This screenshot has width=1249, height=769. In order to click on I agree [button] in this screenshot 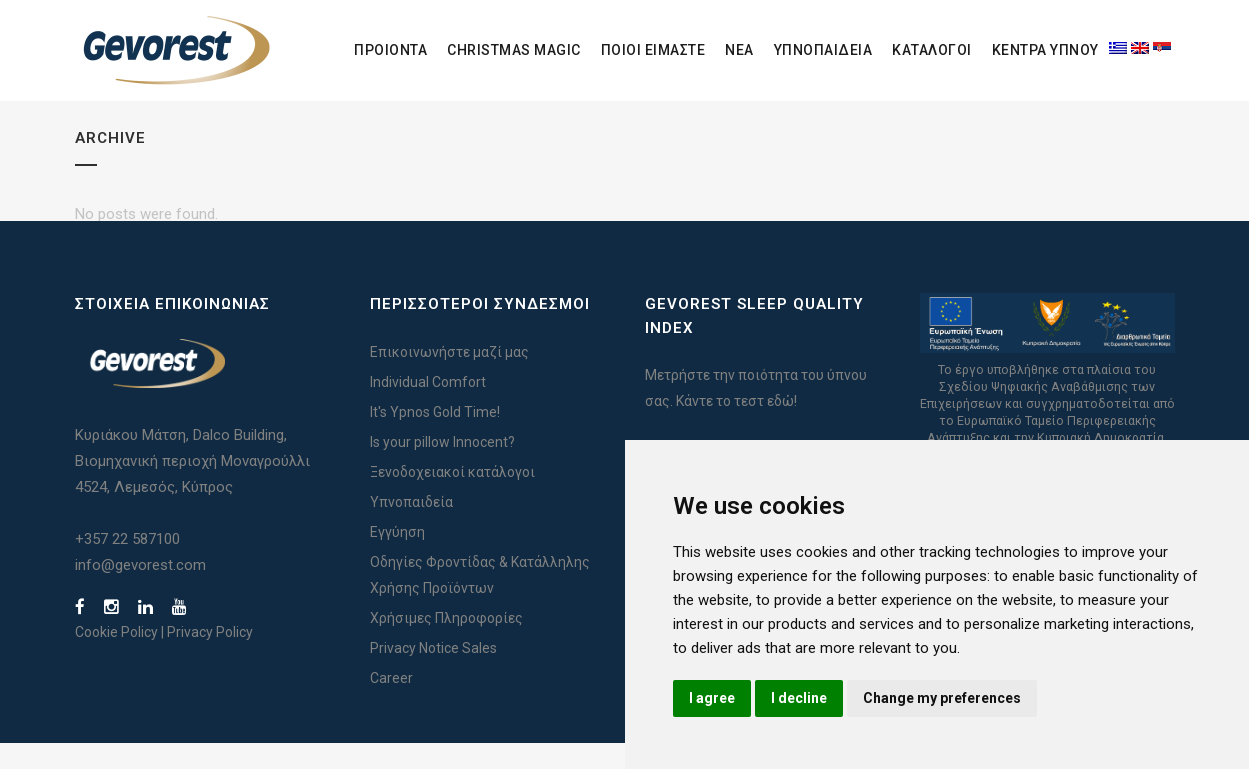, I will do `click(712, 698)`.